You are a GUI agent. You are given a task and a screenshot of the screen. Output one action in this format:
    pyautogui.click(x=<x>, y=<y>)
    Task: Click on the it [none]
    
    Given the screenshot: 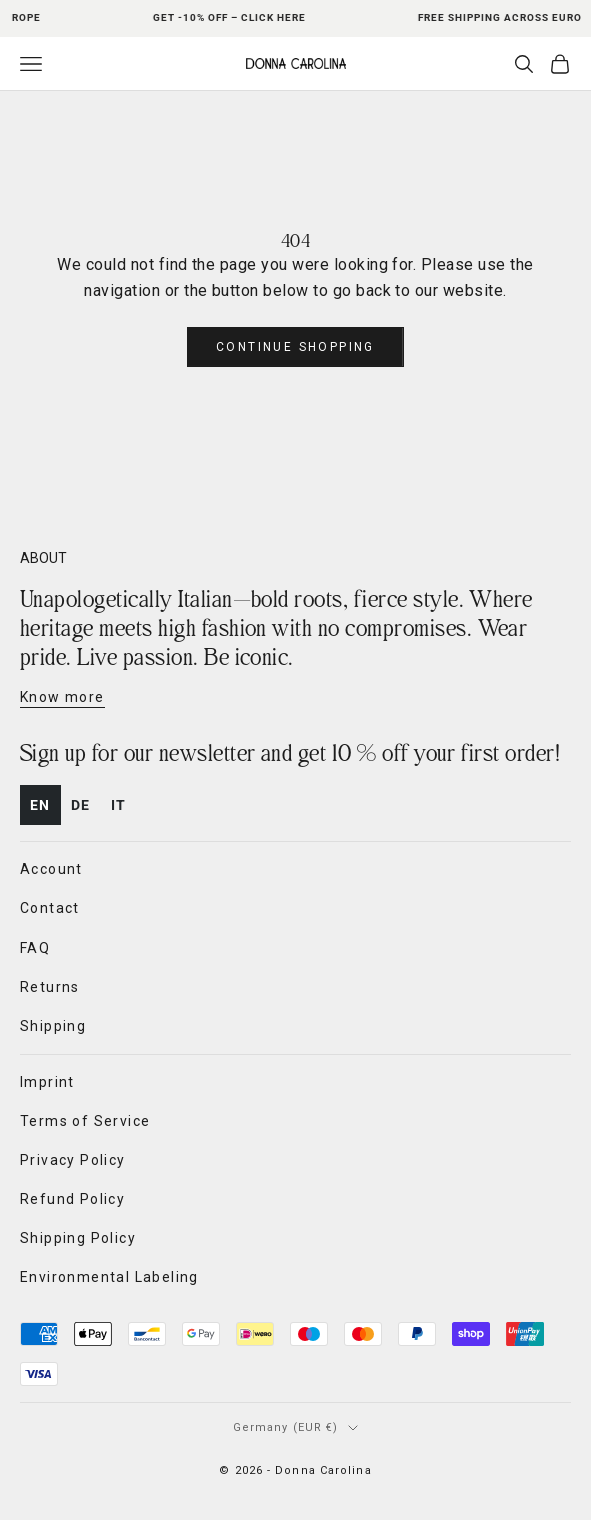 What is the action you would take?
    pyautogui.click(x=119, y=805)
    